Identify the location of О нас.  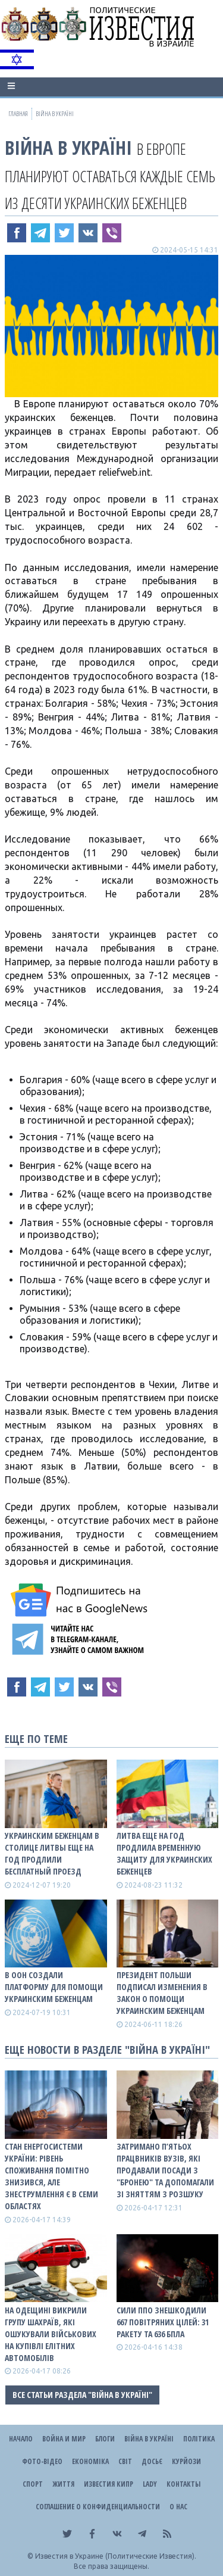
(178, 2507).